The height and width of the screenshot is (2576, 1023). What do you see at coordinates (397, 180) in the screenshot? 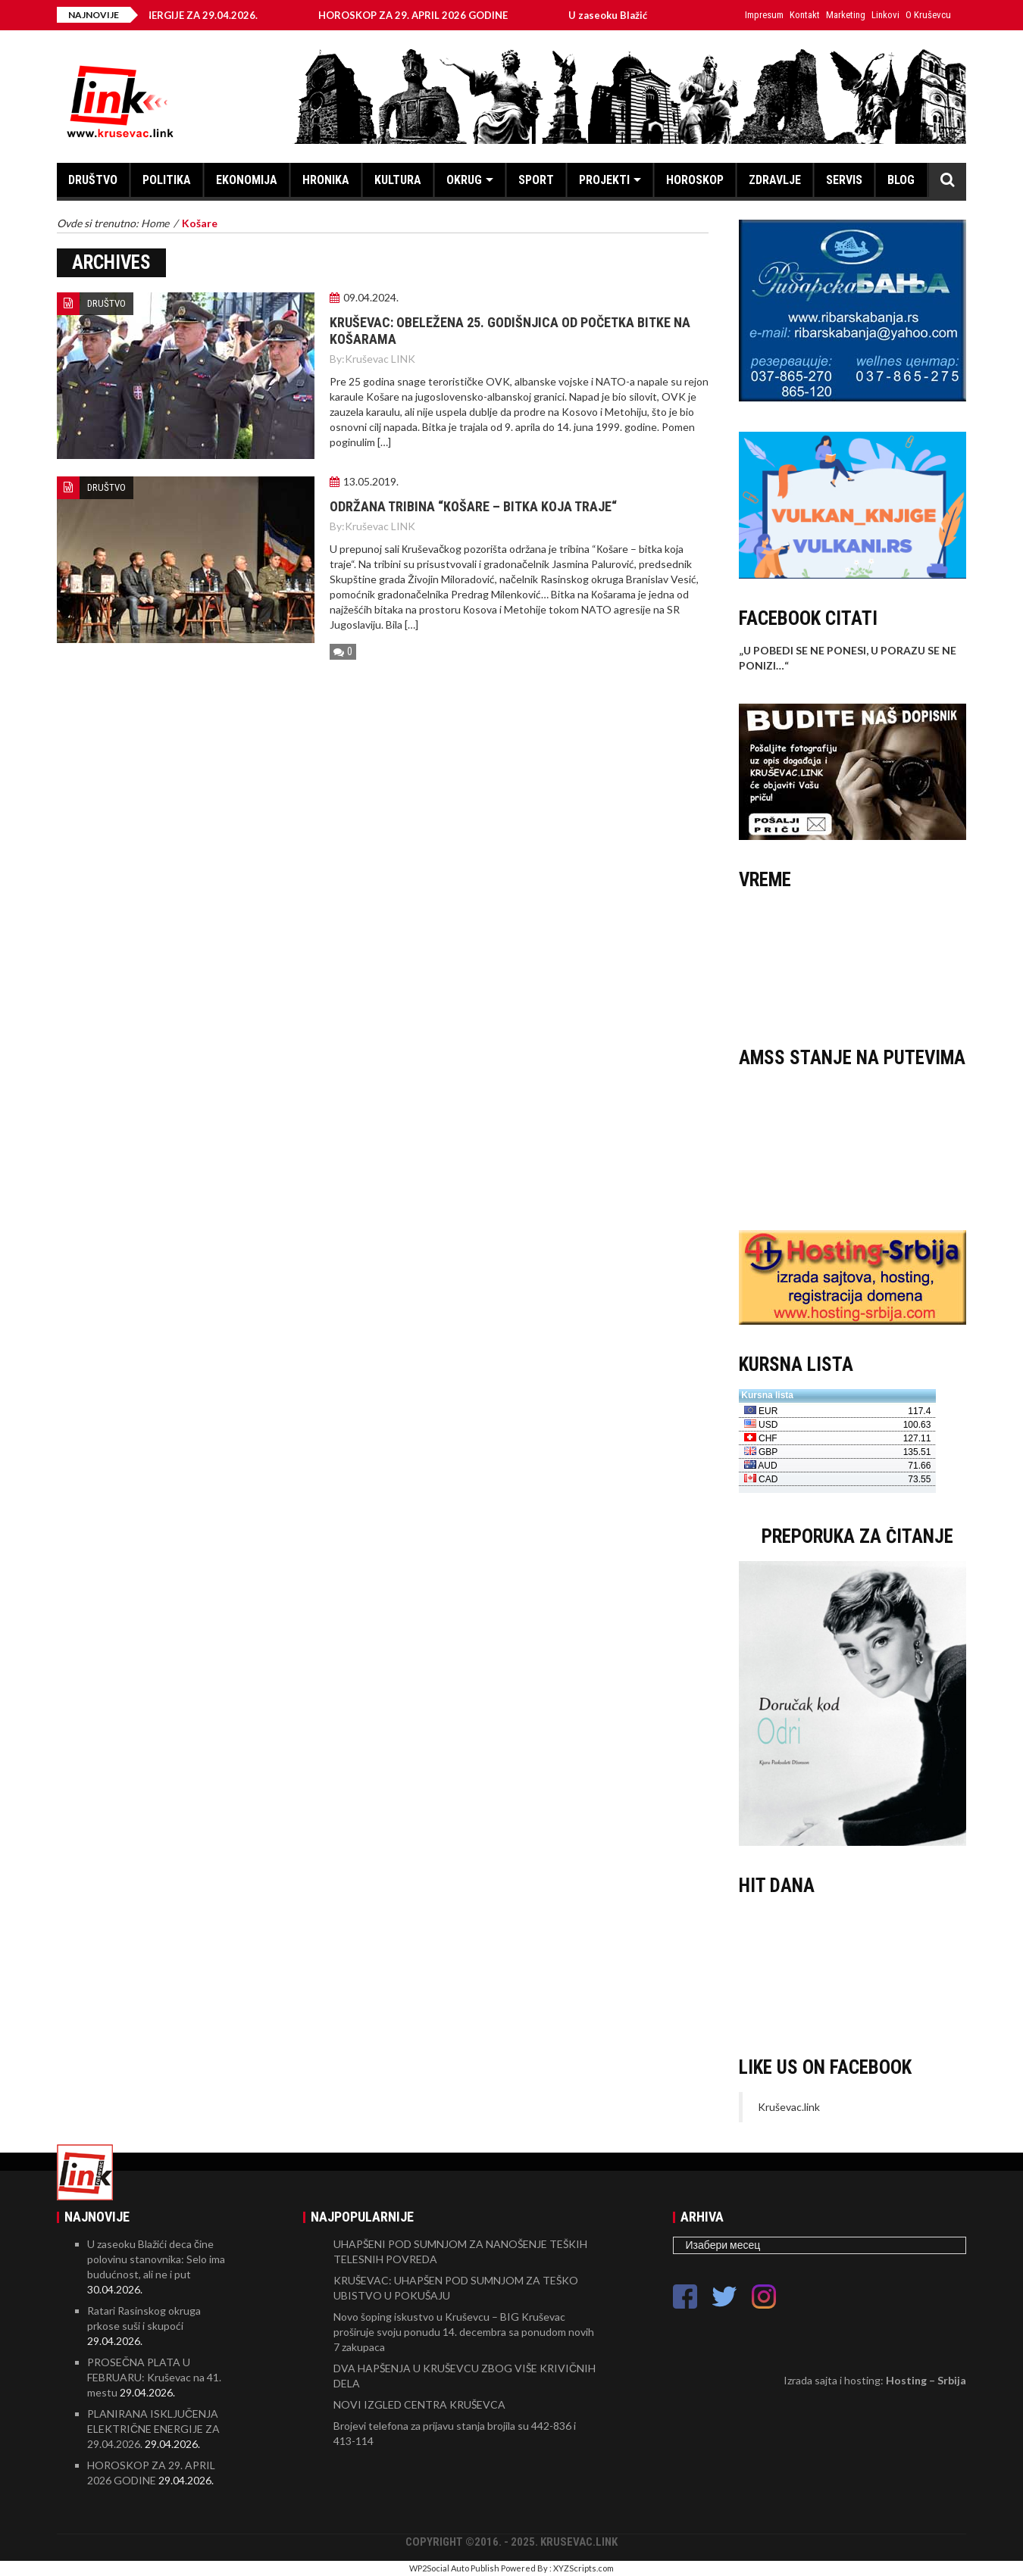
I see `KULTURA` at bounding box center [397, 180].